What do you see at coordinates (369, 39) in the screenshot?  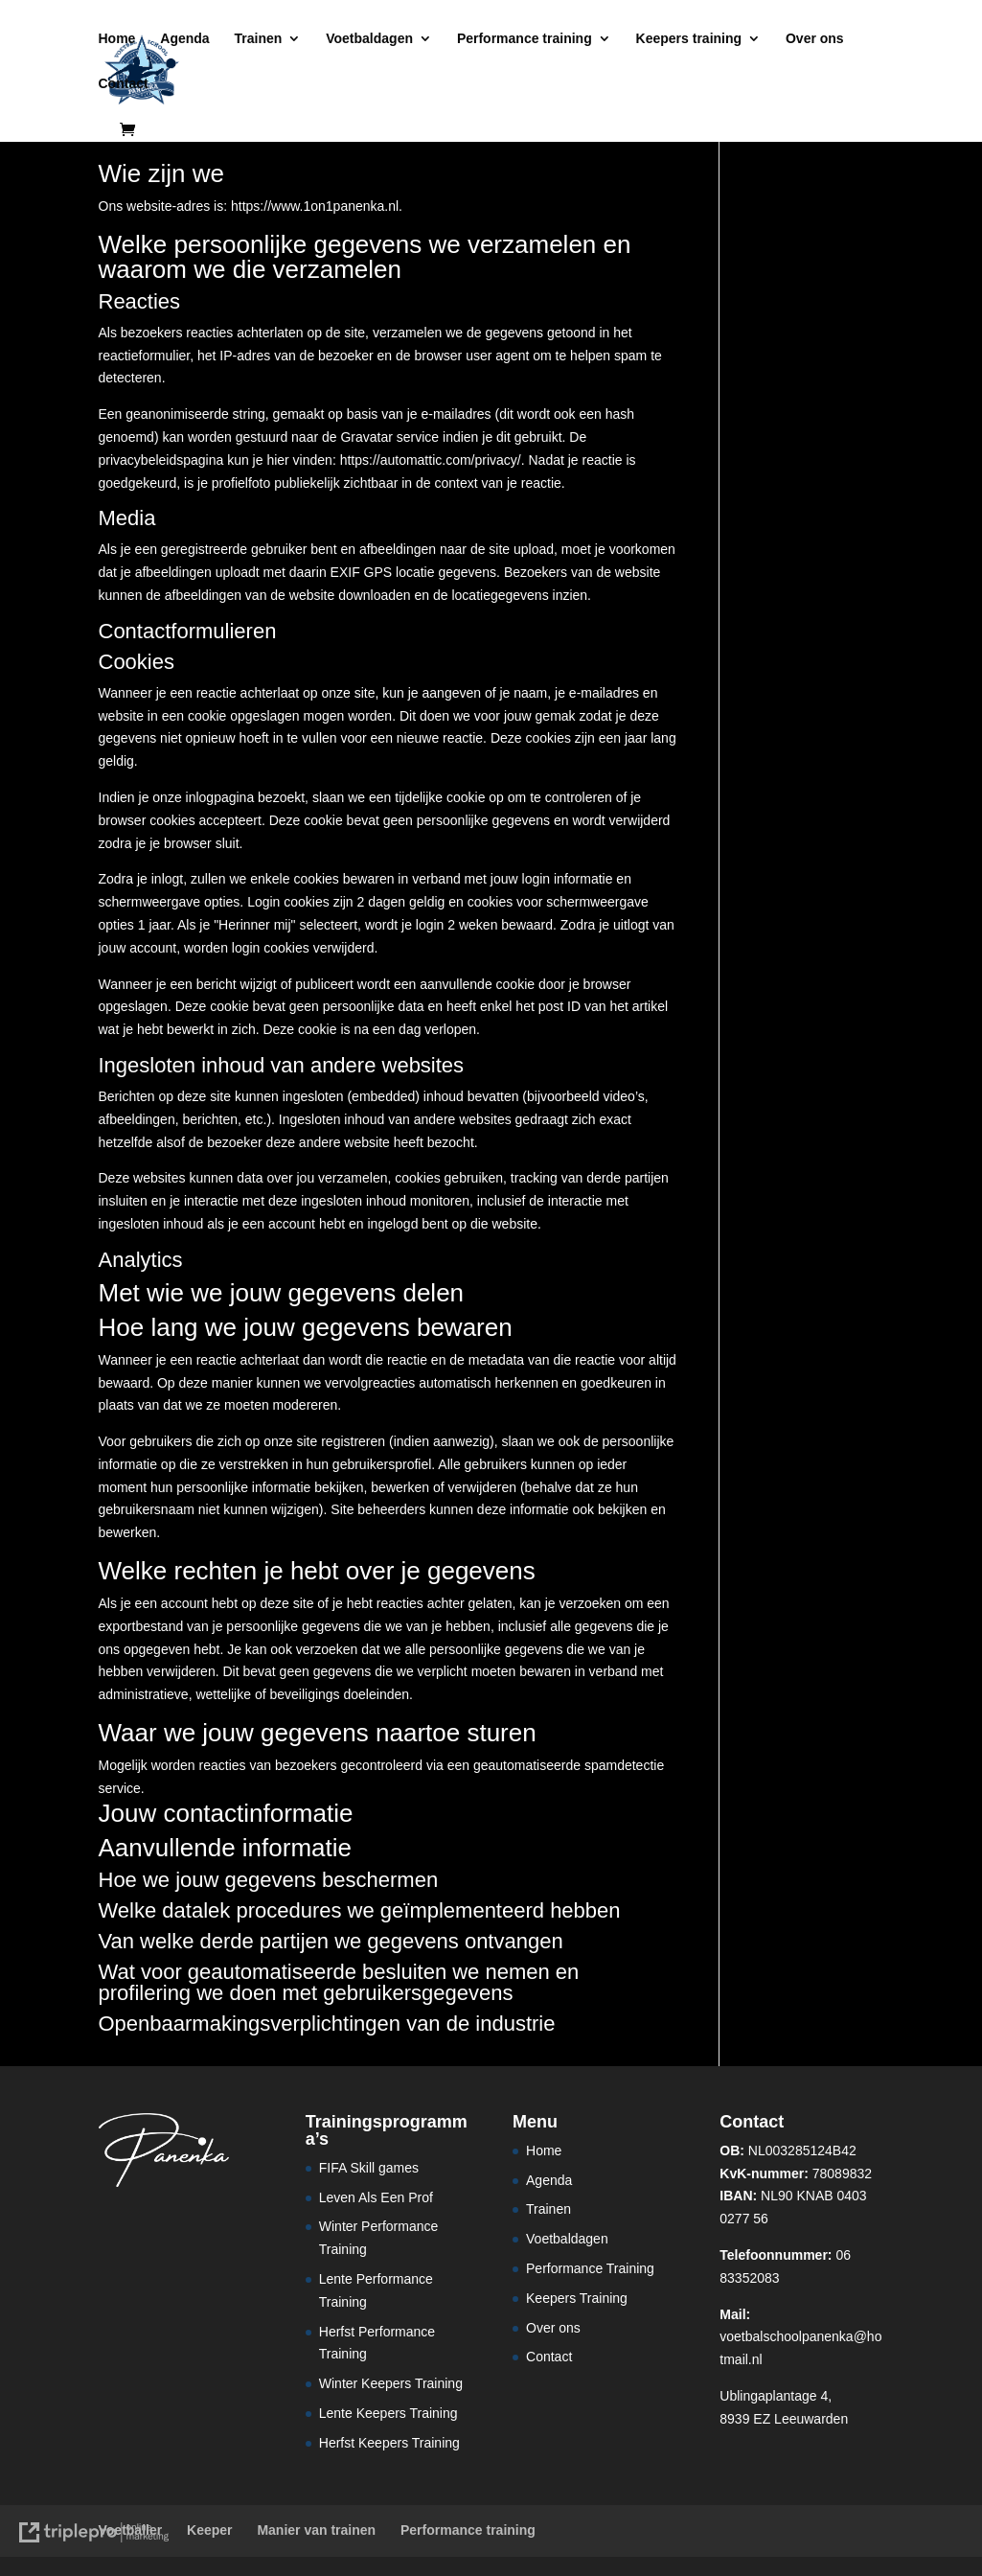 I see `Voetbaldagen` at bounding box center [369, 39].